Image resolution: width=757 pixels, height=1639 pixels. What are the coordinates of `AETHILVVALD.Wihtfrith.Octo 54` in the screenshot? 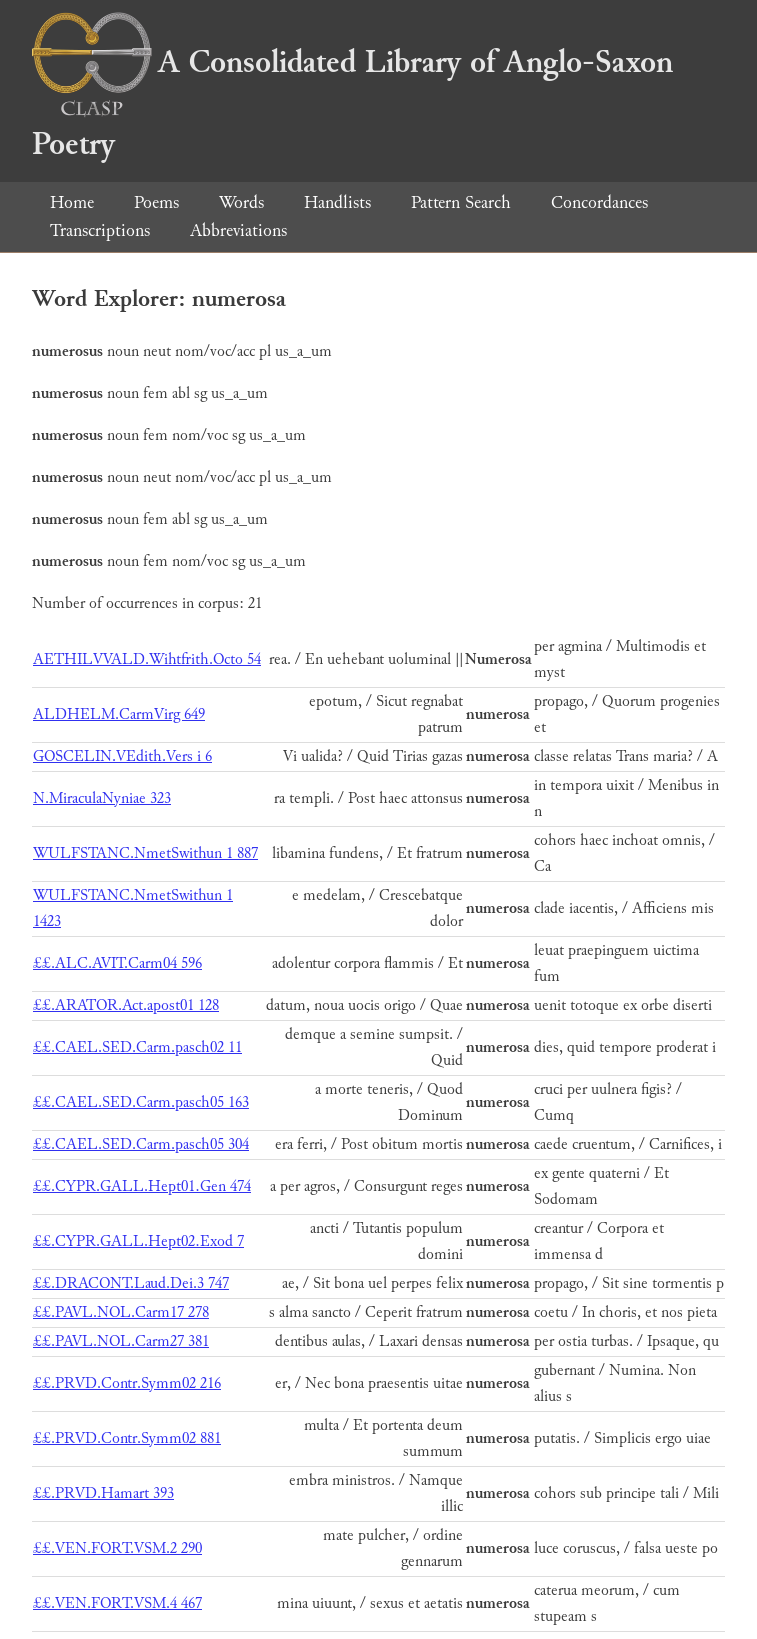 It's located at (147, 659).